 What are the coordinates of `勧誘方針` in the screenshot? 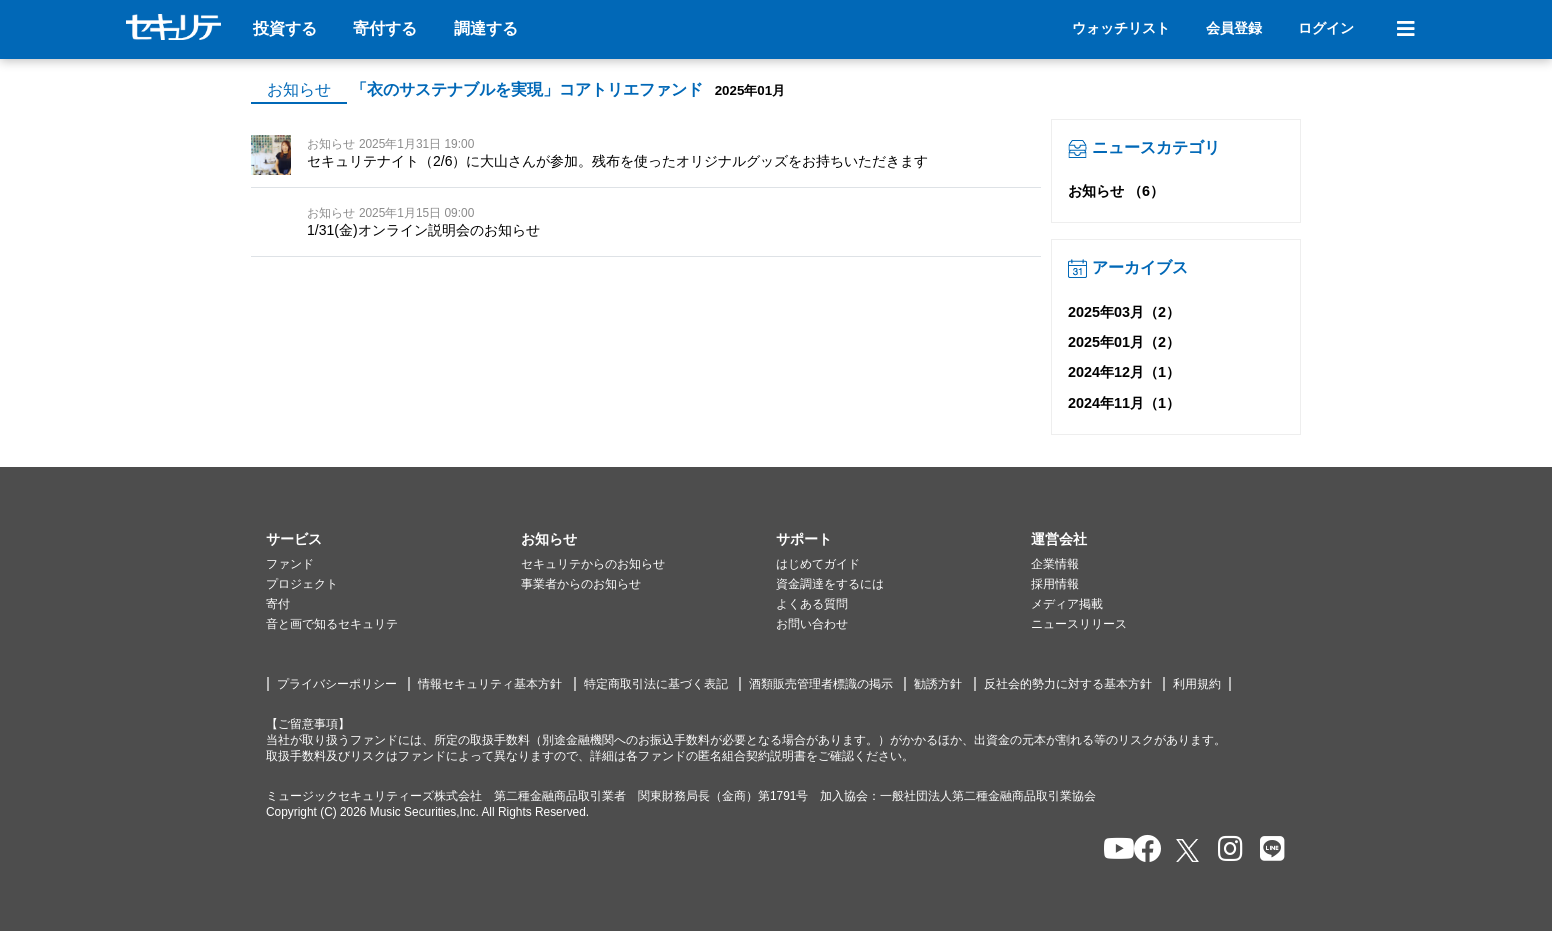 It's located at (938, 684).